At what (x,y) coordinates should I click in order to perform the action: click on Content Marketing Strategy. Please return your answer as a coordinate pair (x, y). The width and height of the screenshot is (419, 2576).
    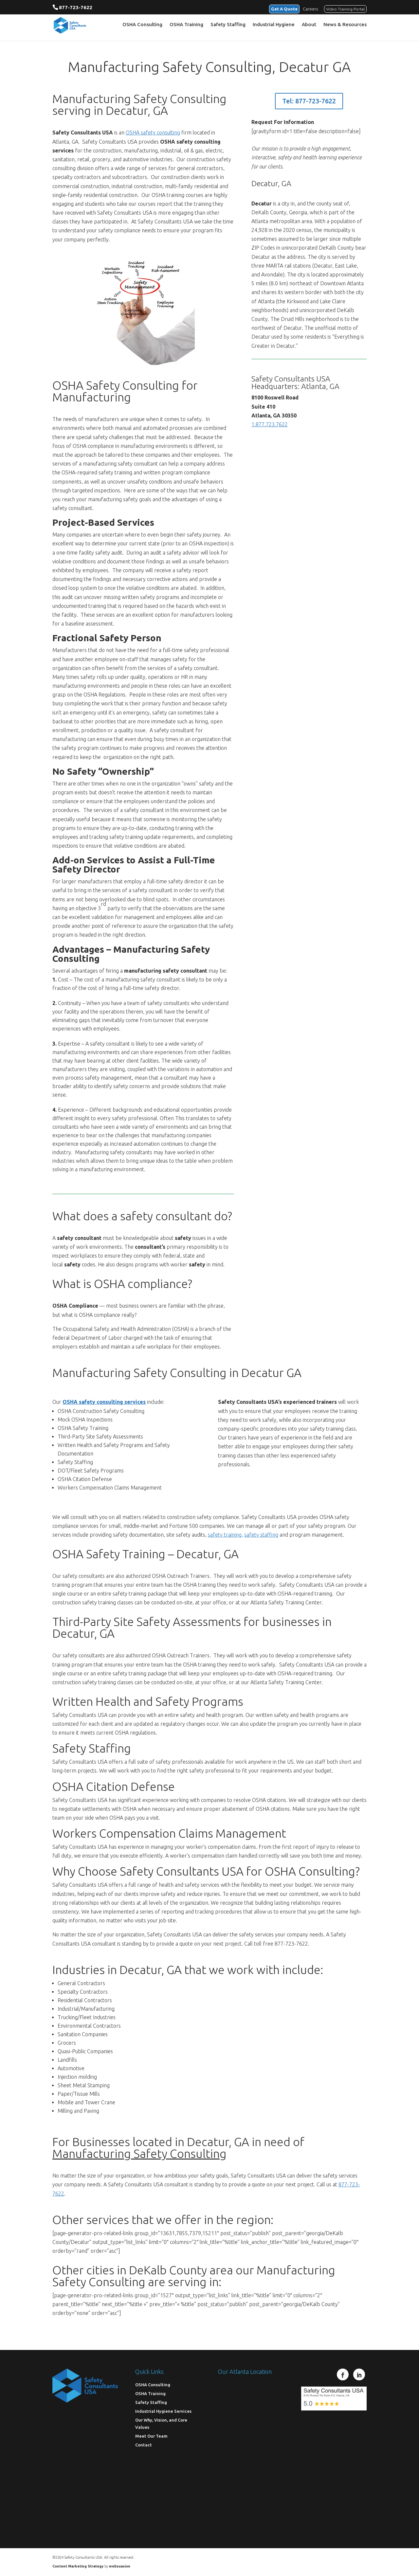
    Looking at the image, I should click on (77, 2566).